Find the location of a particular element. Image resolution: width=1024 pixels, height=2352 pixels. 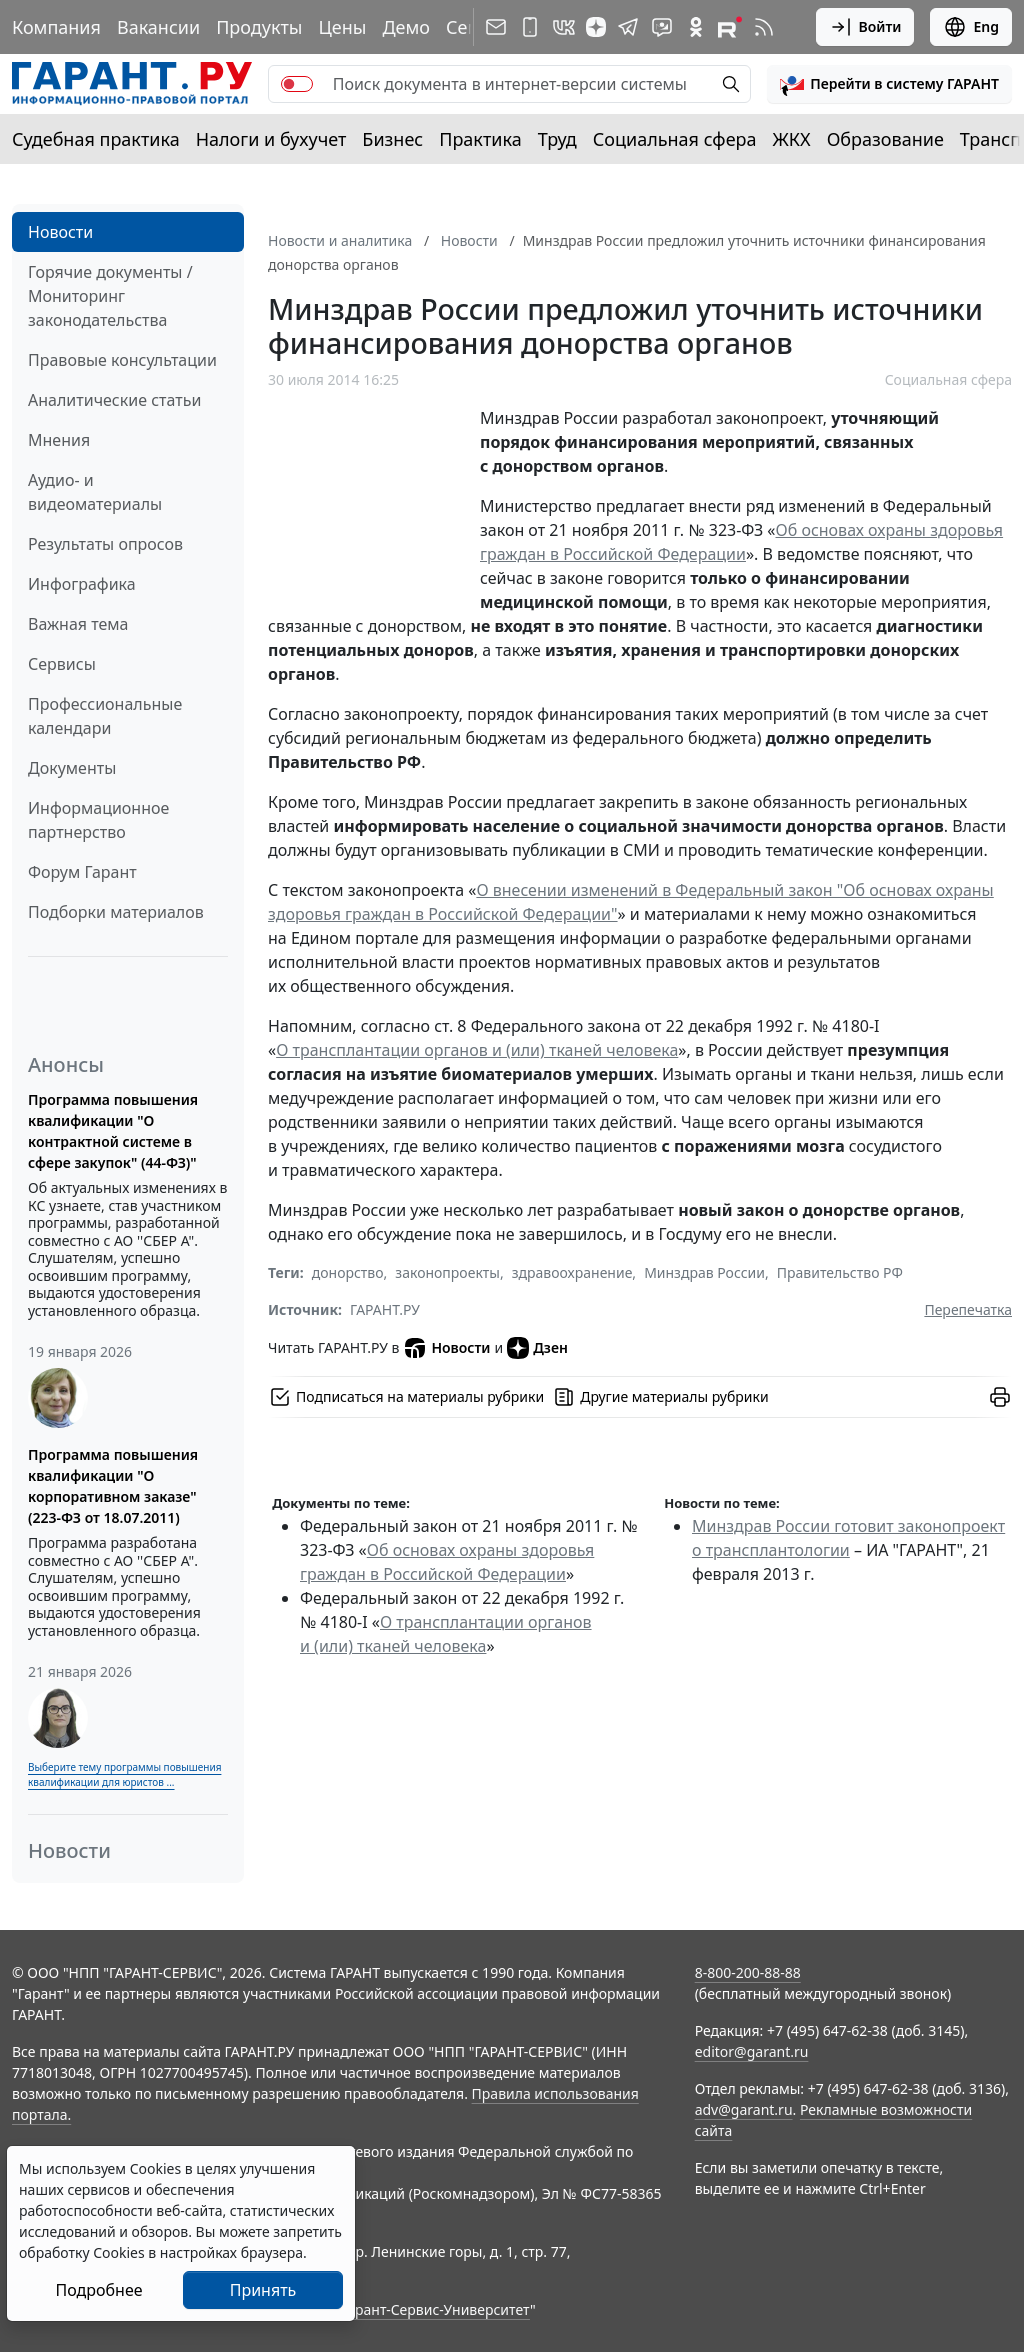

Бизнес is located at coordinates (392, 139).